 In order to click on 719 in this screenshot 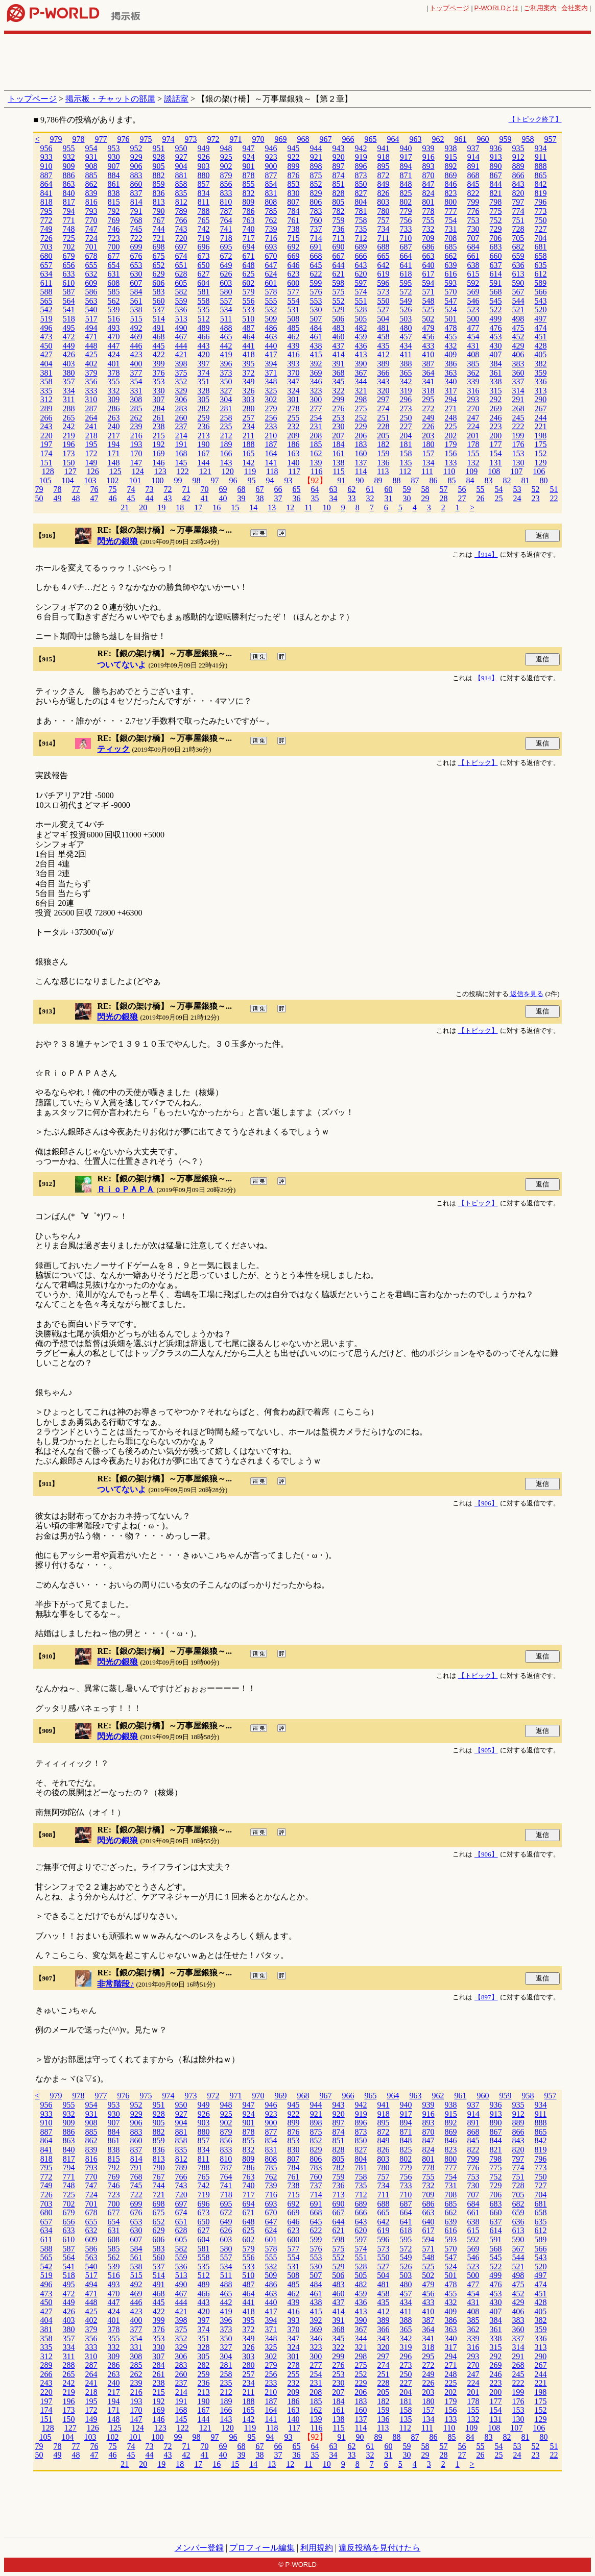, I will do `click(204, 238)`.